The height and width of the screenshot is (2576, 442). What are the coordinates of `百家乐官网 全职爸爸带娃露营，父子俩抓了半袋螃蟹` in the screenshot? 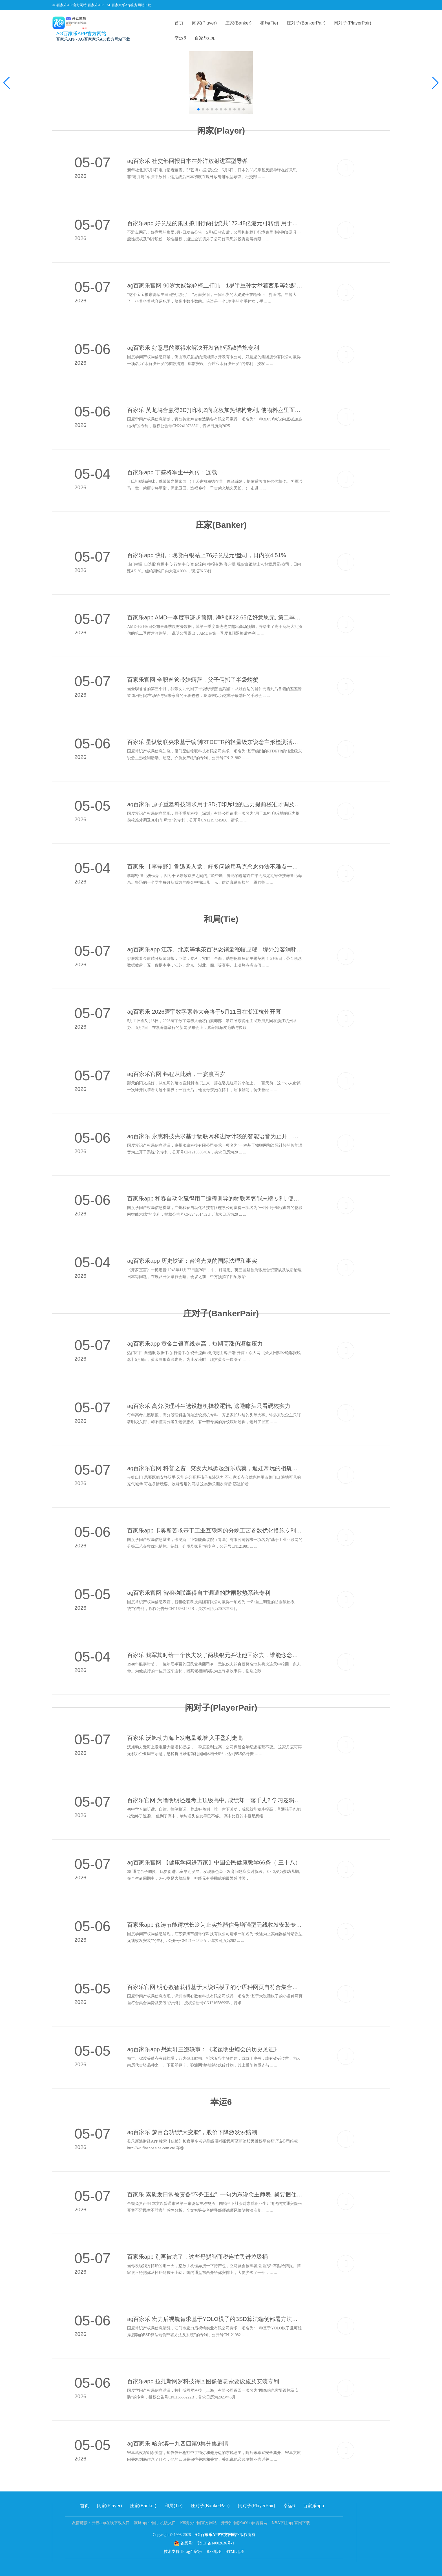 It's located at (192, 680).